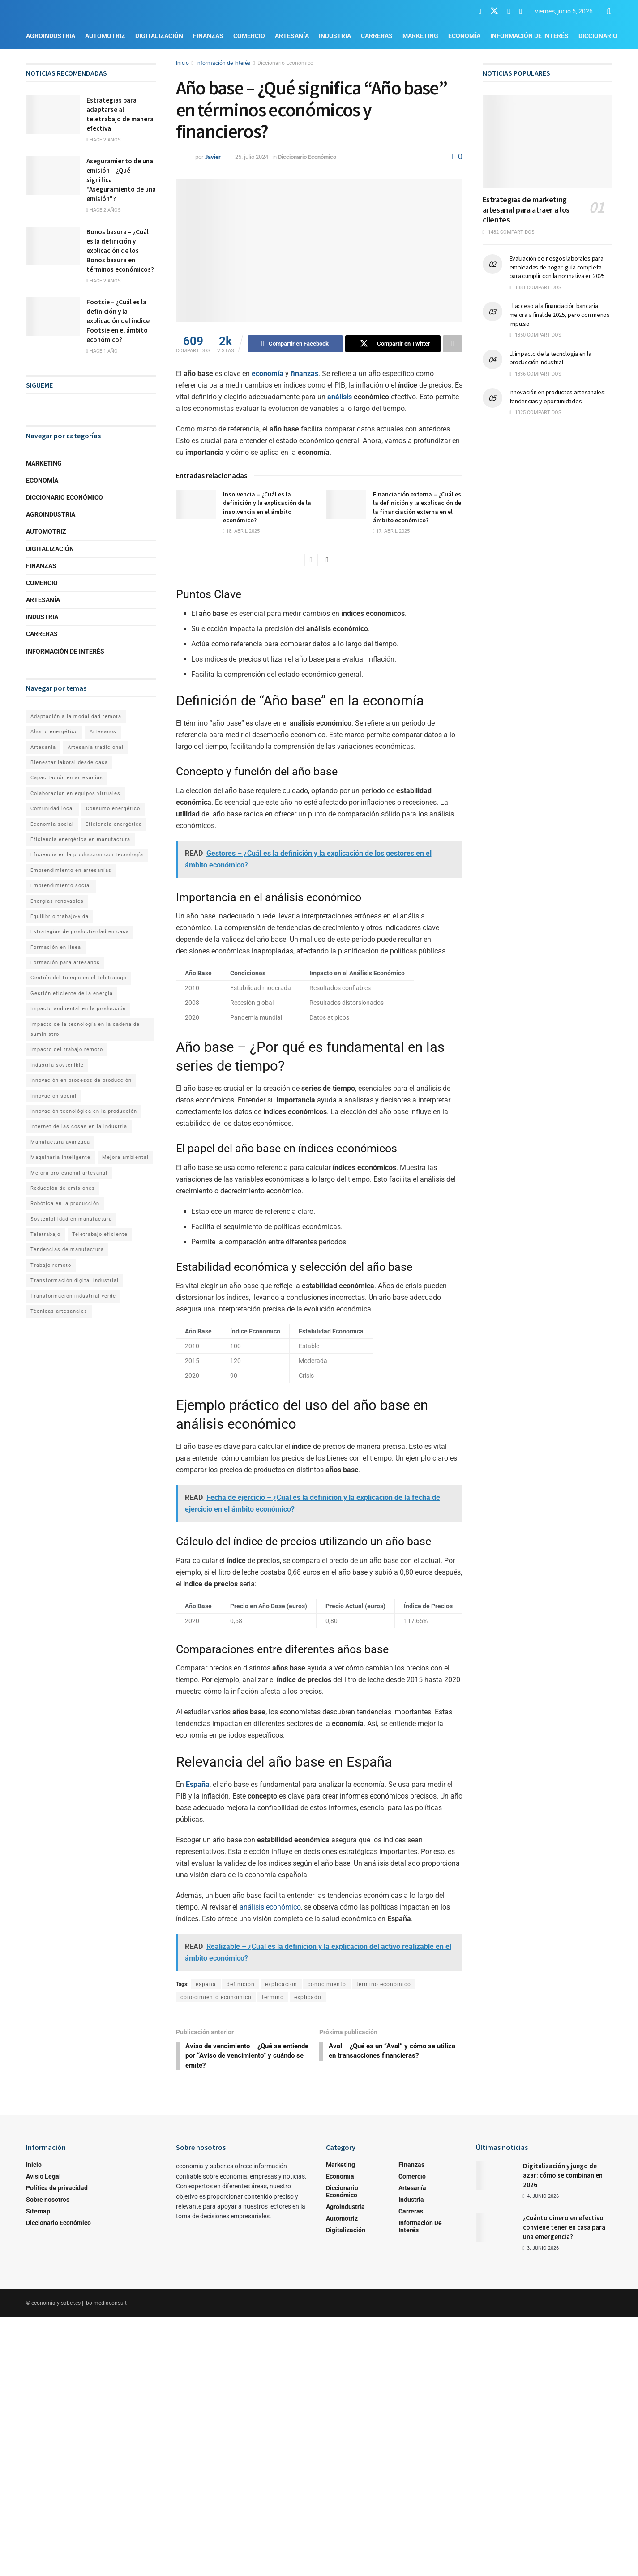  Describe the element at coordinates (57, 2189) in the screenshot. I see `Política de privacidad` at that location.